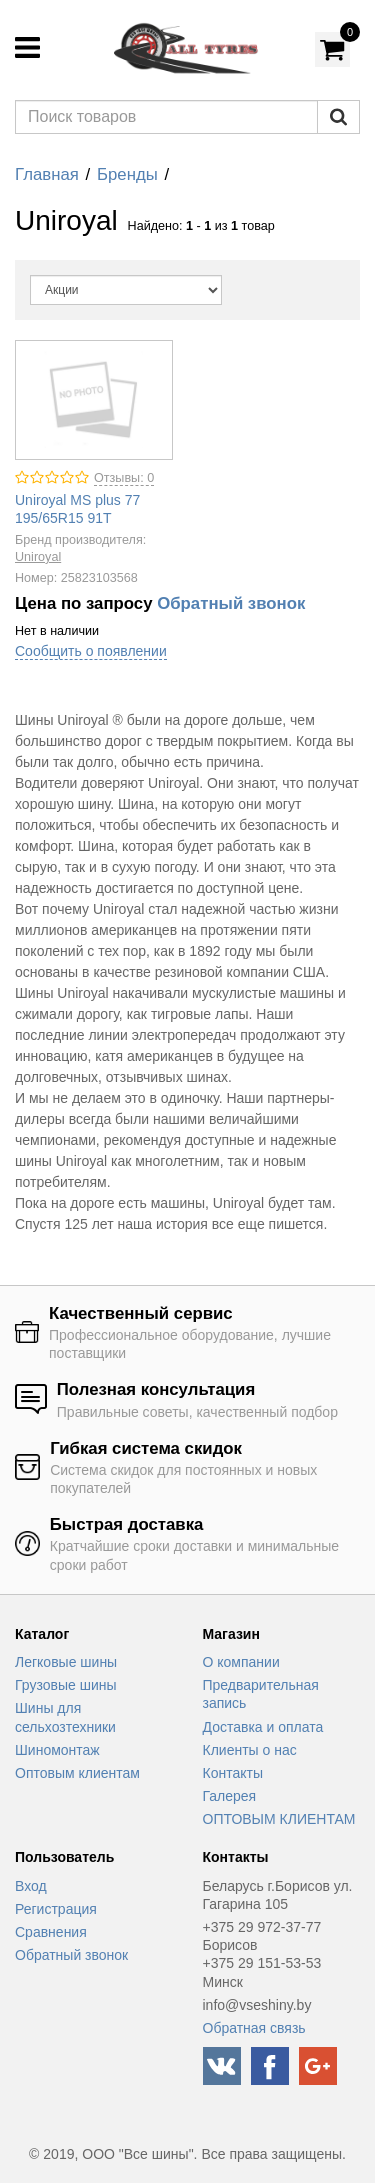 Image resolution: width=375 pixels, height=2183 pixels. I want to click on Легковые шины, so click(66, 1662).